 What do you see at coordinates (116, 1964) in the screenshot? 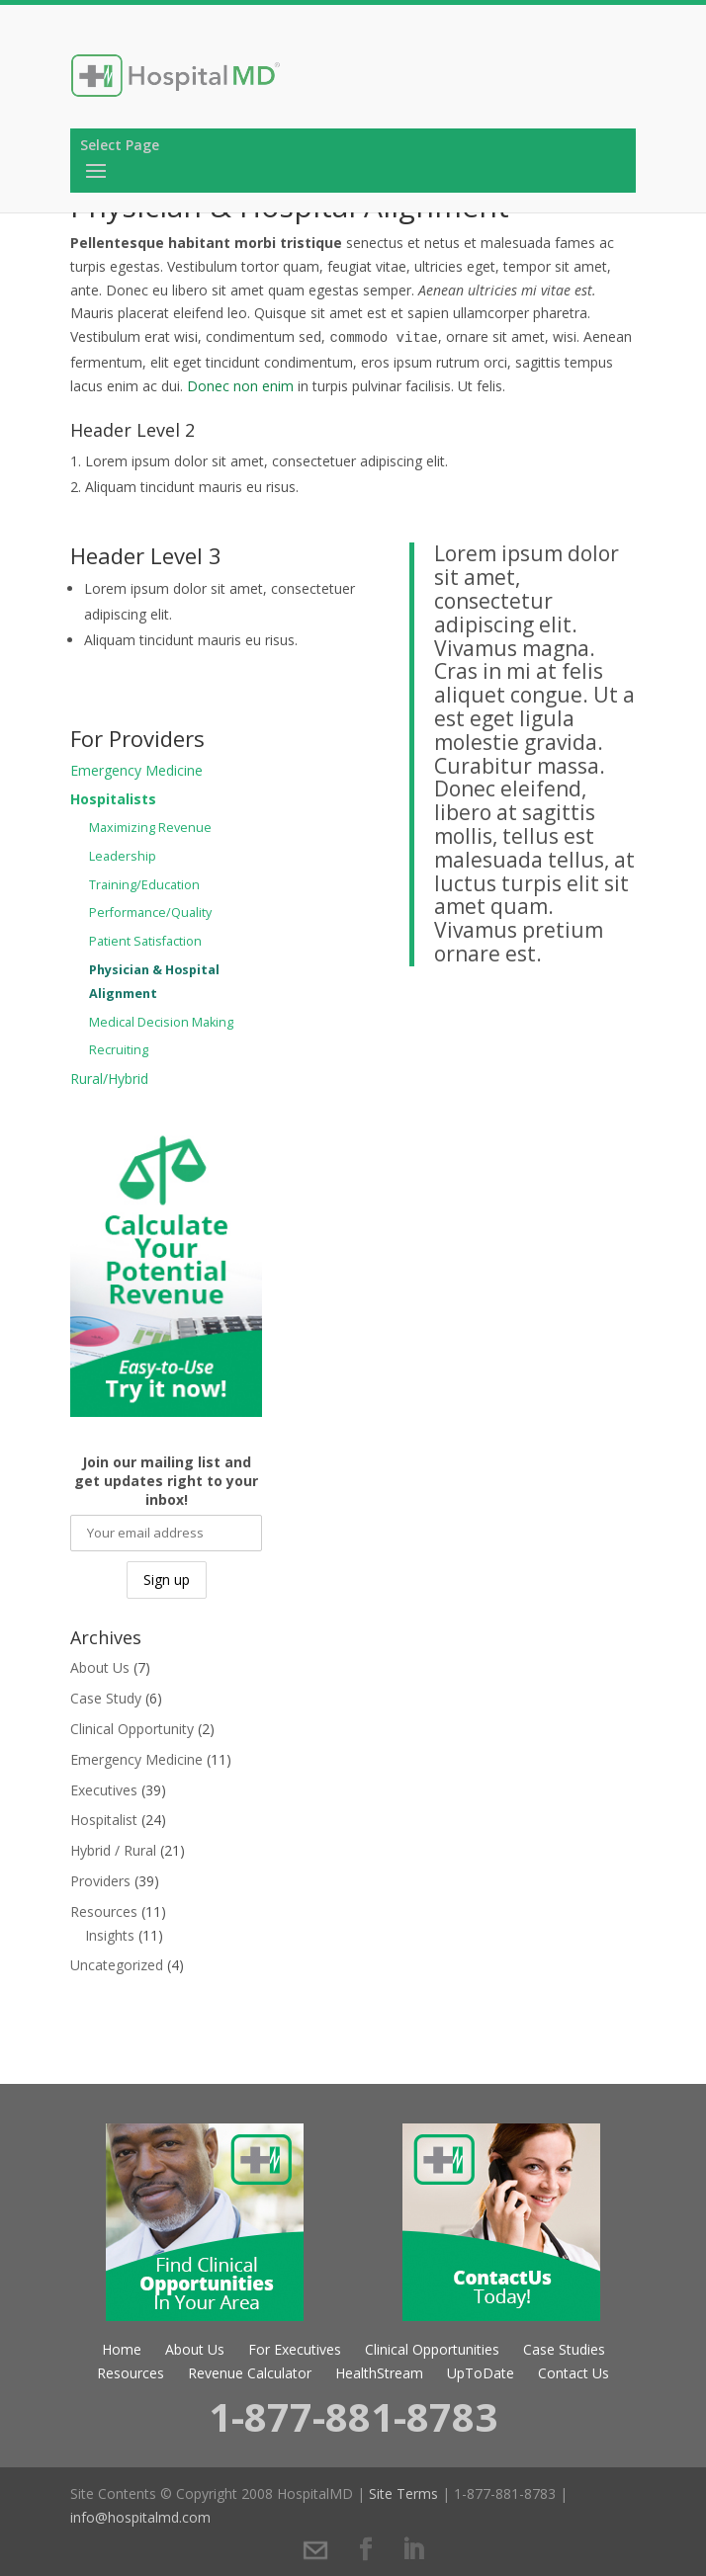
I see `Uncategorized` at bounding box center [116, 1964].